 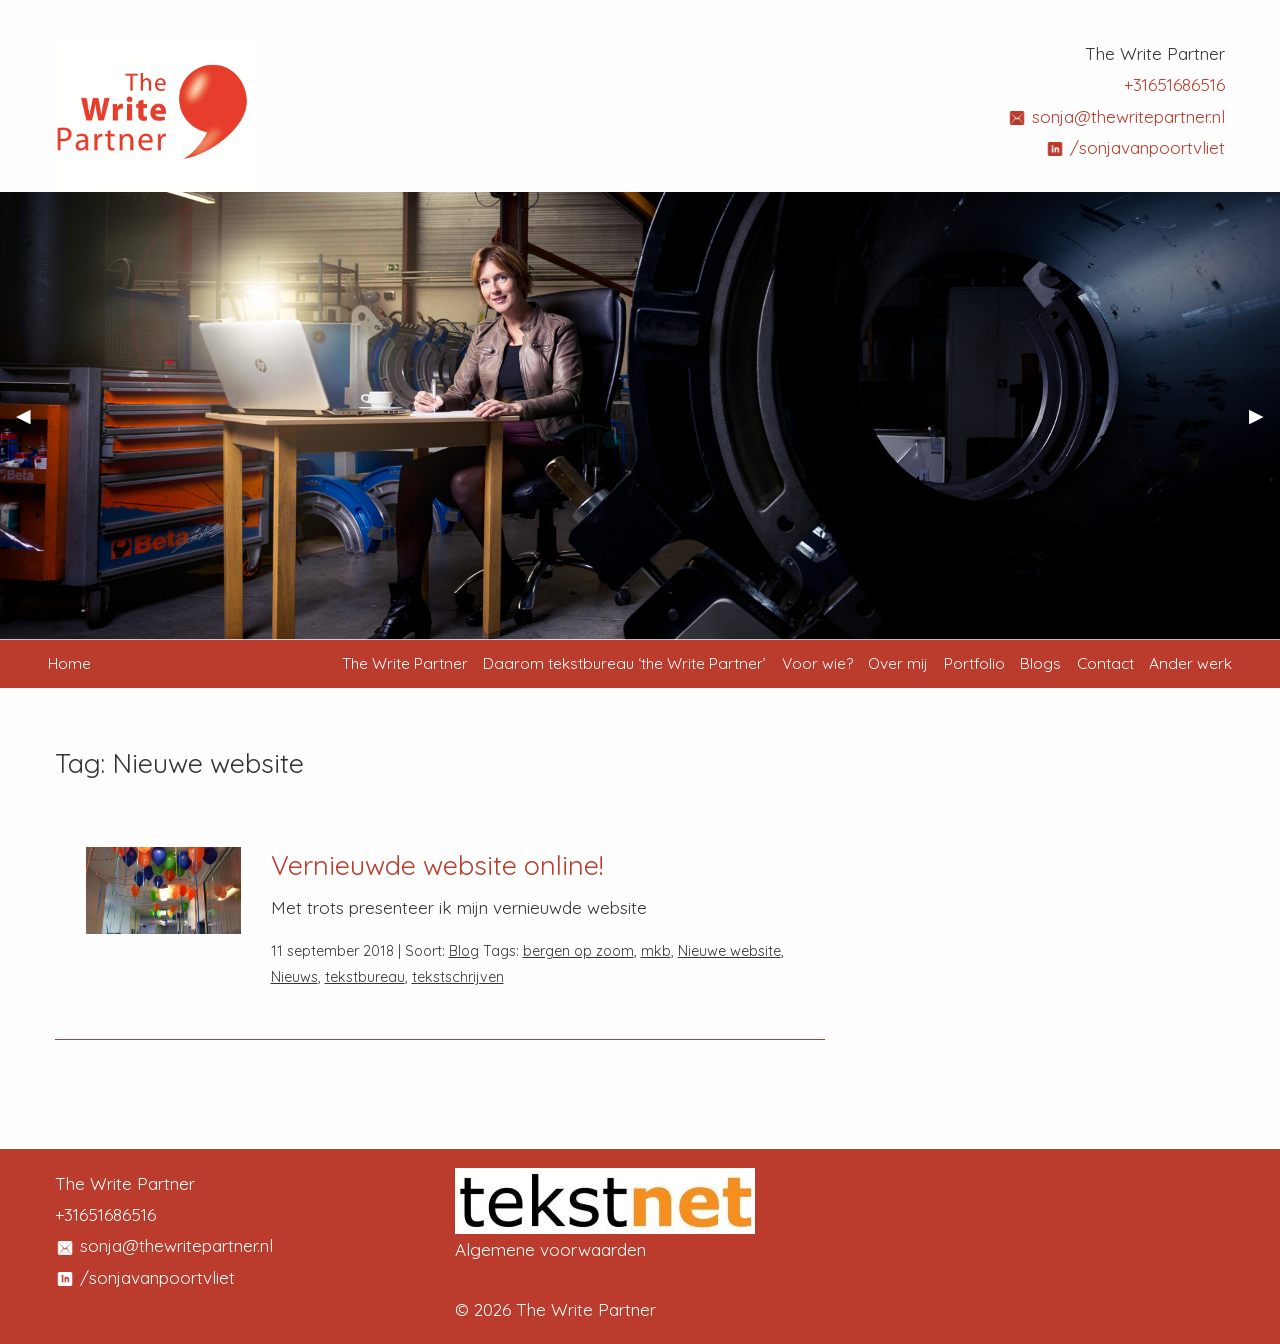 I want to click on Blog, so click(x=464, y=951).